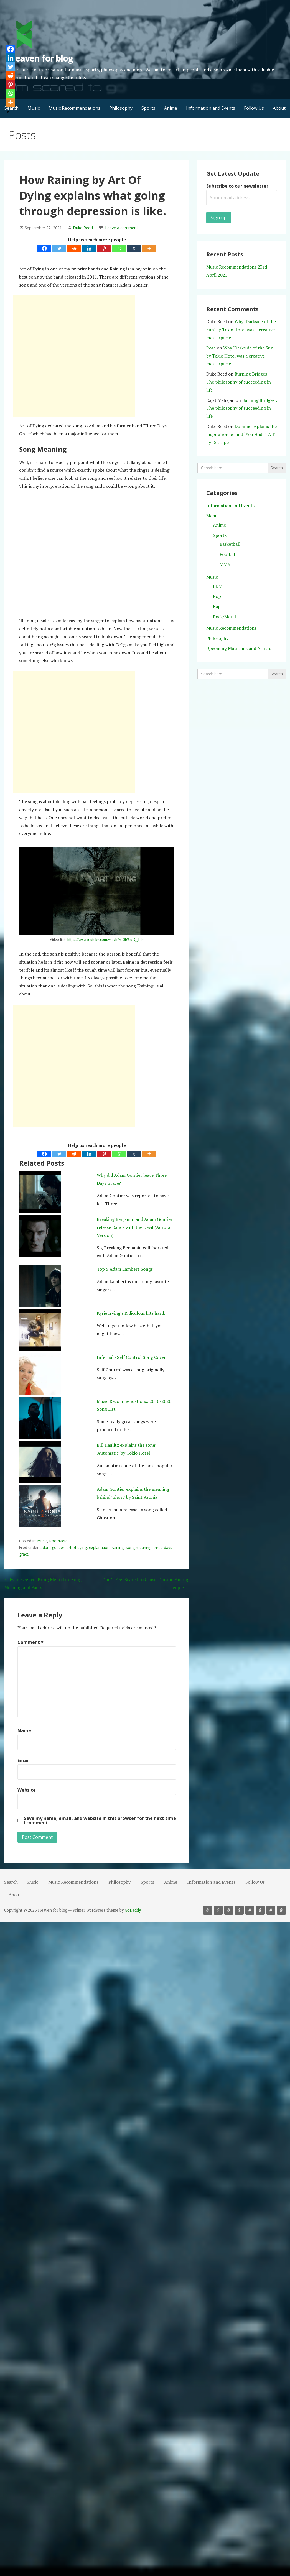  Describe the element at coordinates (149, 248) in the screenshot. I see `[More]` at that location.